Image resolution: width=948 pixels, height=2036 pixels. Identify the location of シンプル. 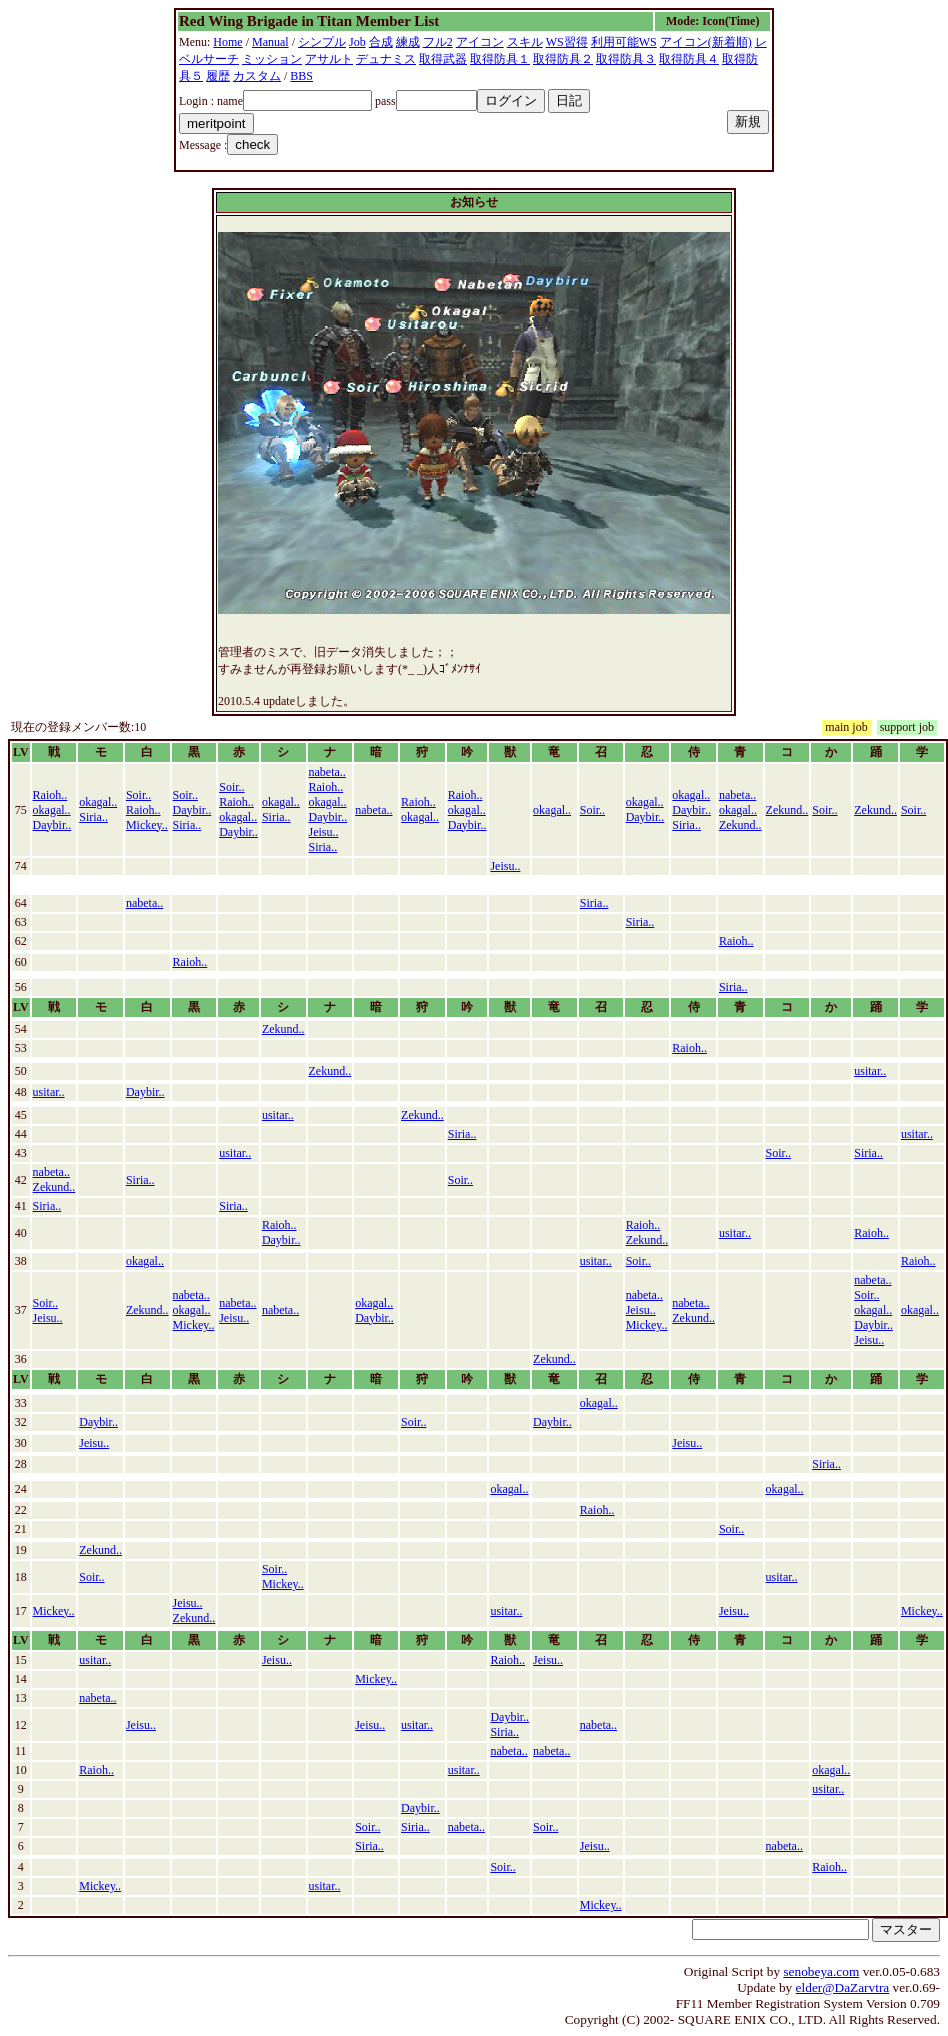
(322, 42).